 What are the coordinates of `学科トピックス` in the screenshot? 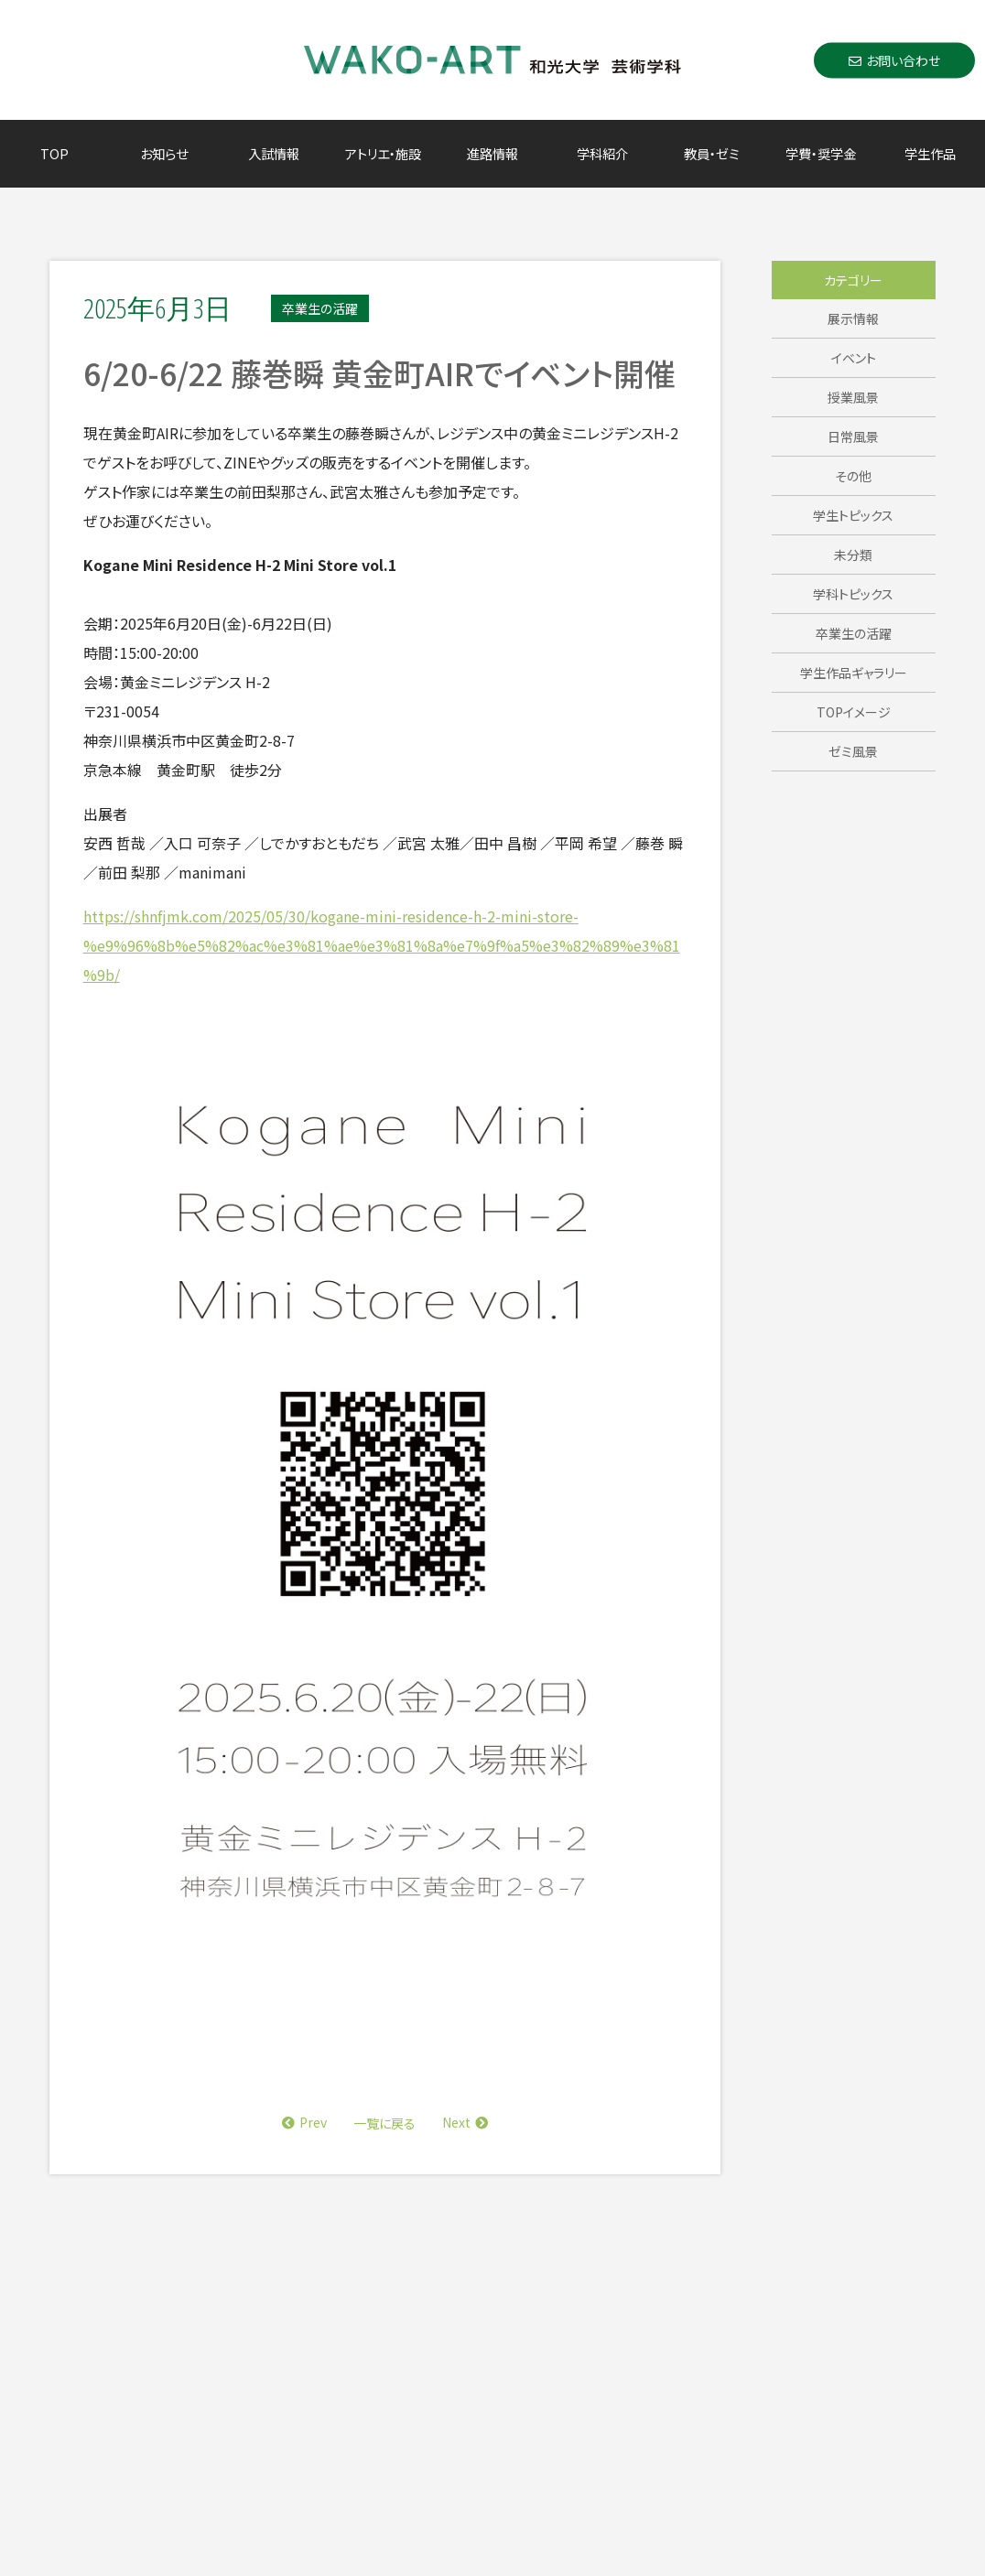 It's located at (853, 594).